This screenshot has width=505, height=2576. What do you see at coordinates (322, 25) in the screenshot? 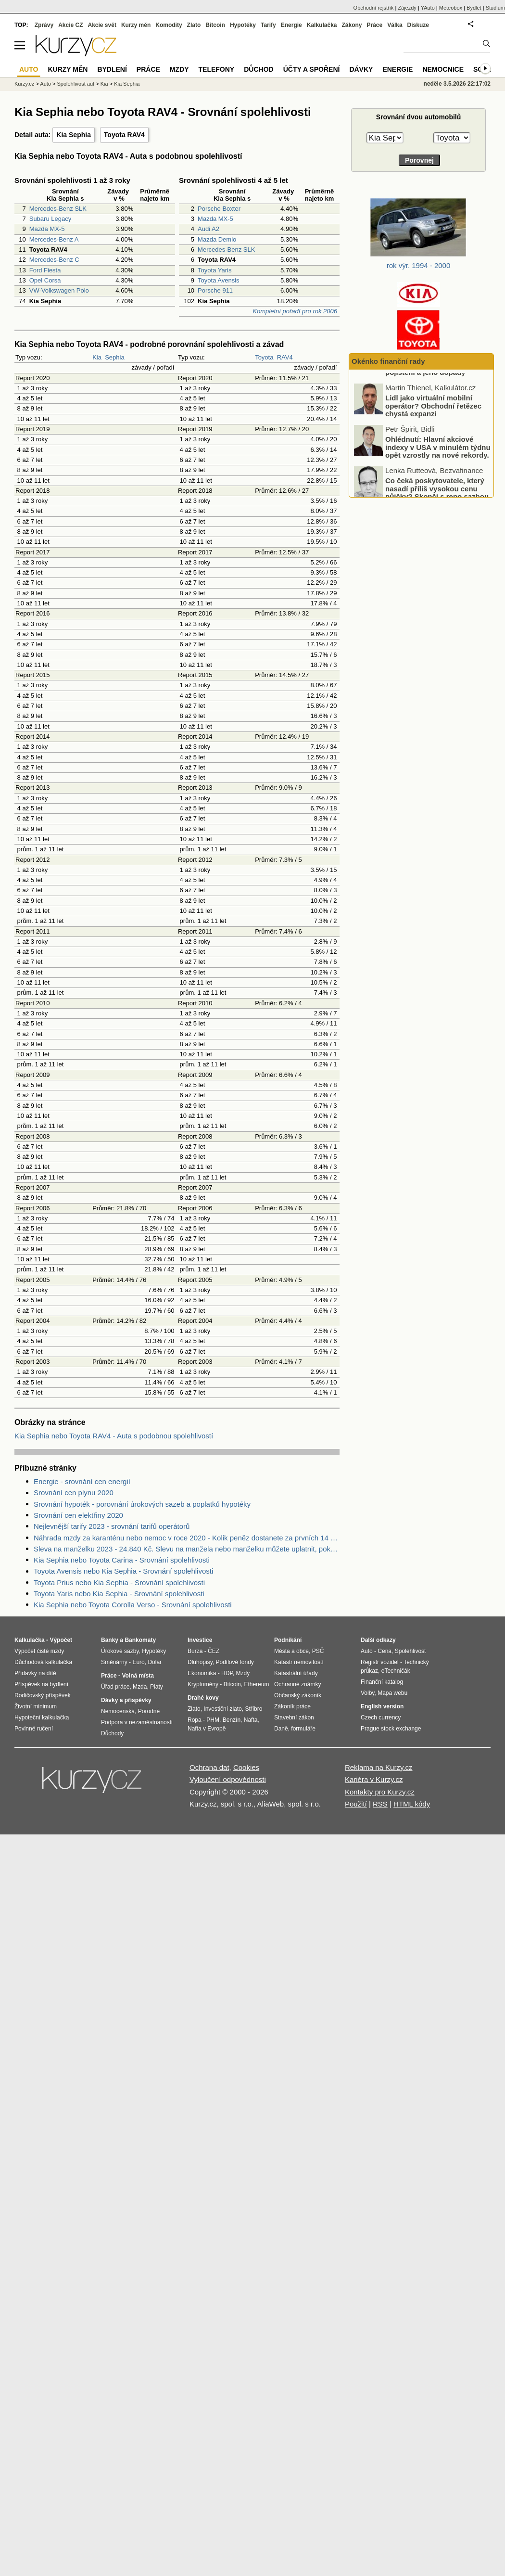
I see `Kalkulačka` at bounding box center [322, 25].